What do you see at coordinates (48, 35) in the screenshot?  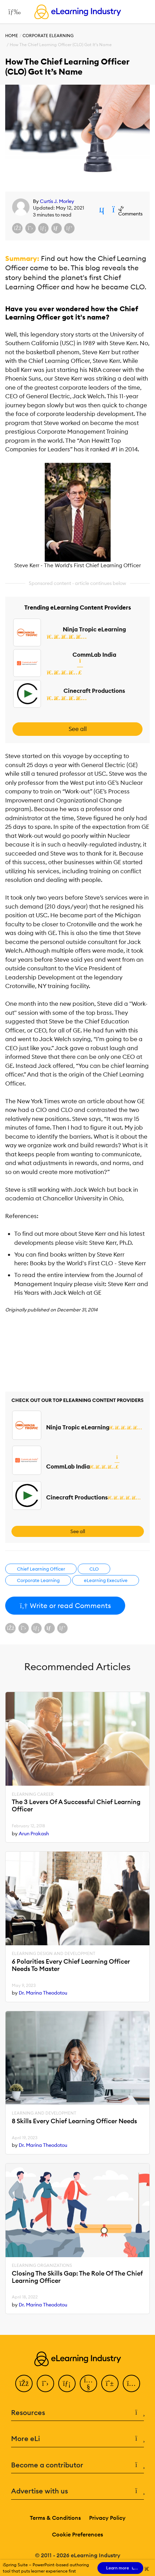 I see `Corporate eLearning` at bounding box center [48, 35].